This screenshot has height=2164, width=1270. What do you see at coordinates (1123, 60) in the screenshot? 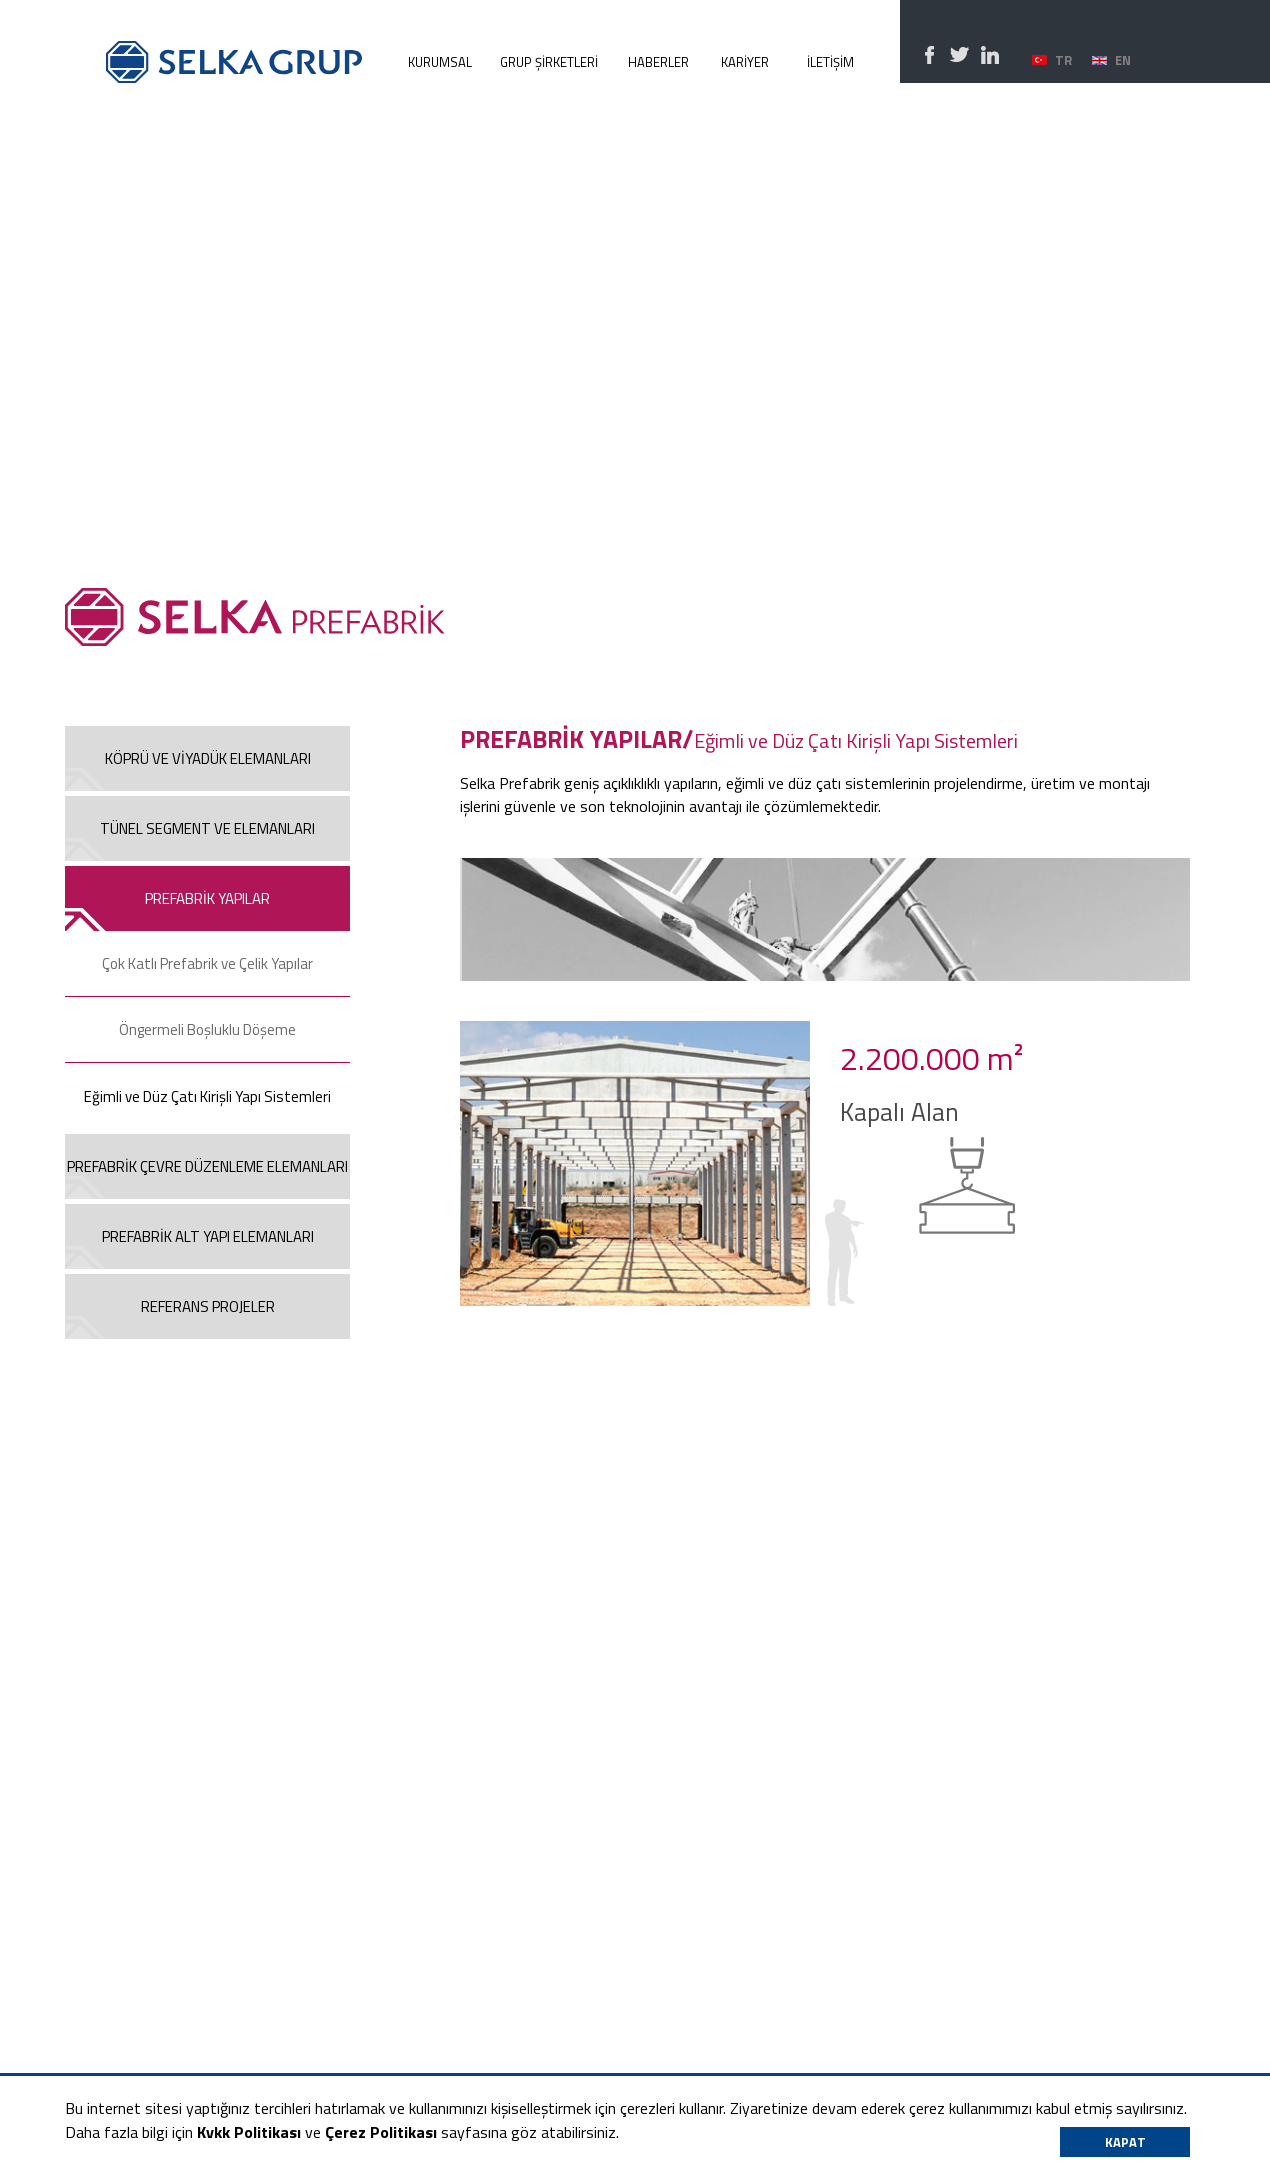
I see `EN` at bounding box center [1123, 60].